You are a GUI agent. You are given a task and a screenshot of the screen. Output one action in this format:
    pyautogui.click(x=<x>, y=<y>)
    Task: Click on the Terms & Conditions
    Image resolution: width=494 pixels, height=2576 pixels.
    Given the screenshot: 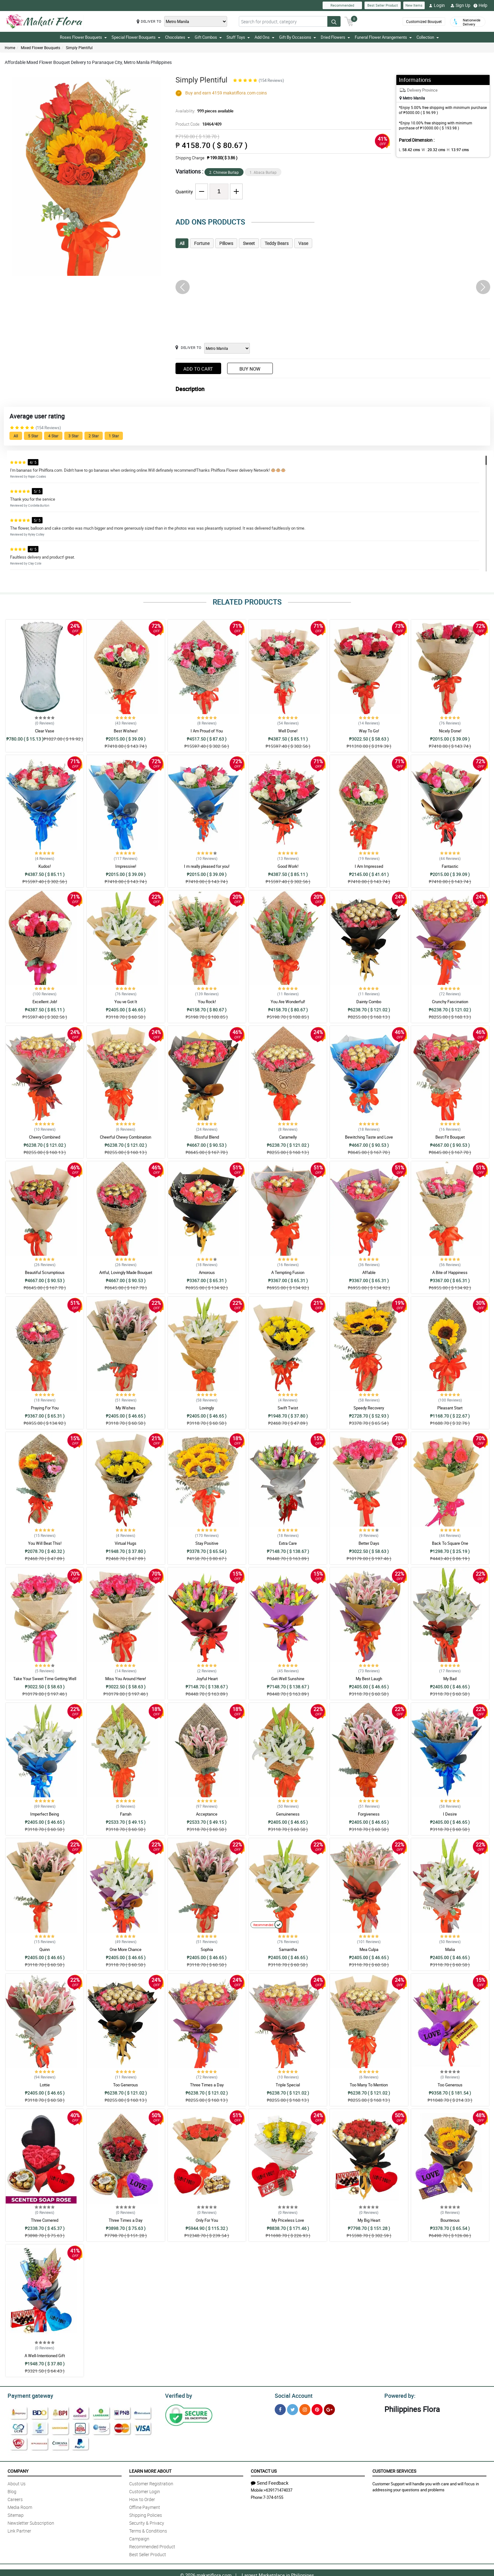 What is the action you would take?
    pyautogui.click(x=148, y=2530)
    